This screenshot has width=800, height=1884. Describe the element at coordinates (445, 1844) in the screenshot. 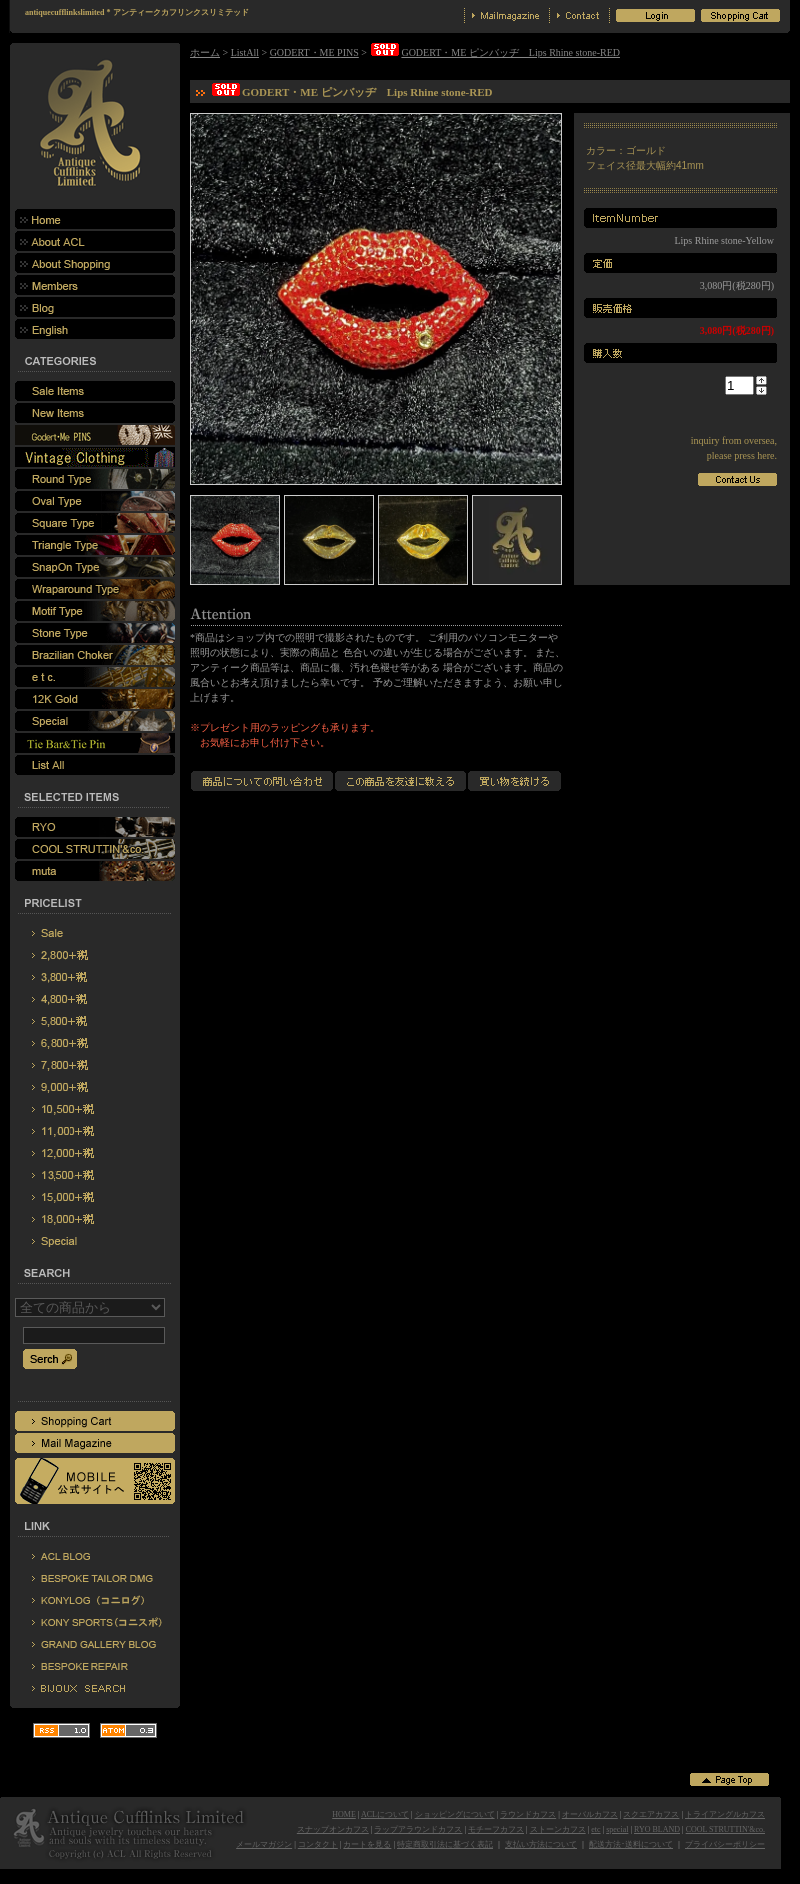

I see `特定商取引法に基づく表記` at that location.